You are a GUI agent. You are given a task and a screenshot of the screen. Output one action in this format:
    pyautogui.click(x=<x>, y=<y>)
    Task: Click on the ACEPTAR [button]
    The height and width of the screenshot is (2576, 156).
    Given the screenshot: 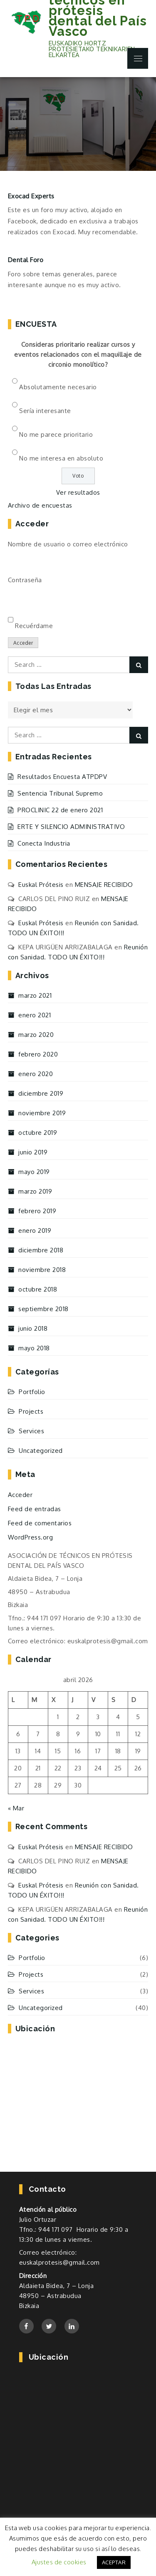 What is the action you would take?
    pyautogui.click(x=114, y=2562)
    